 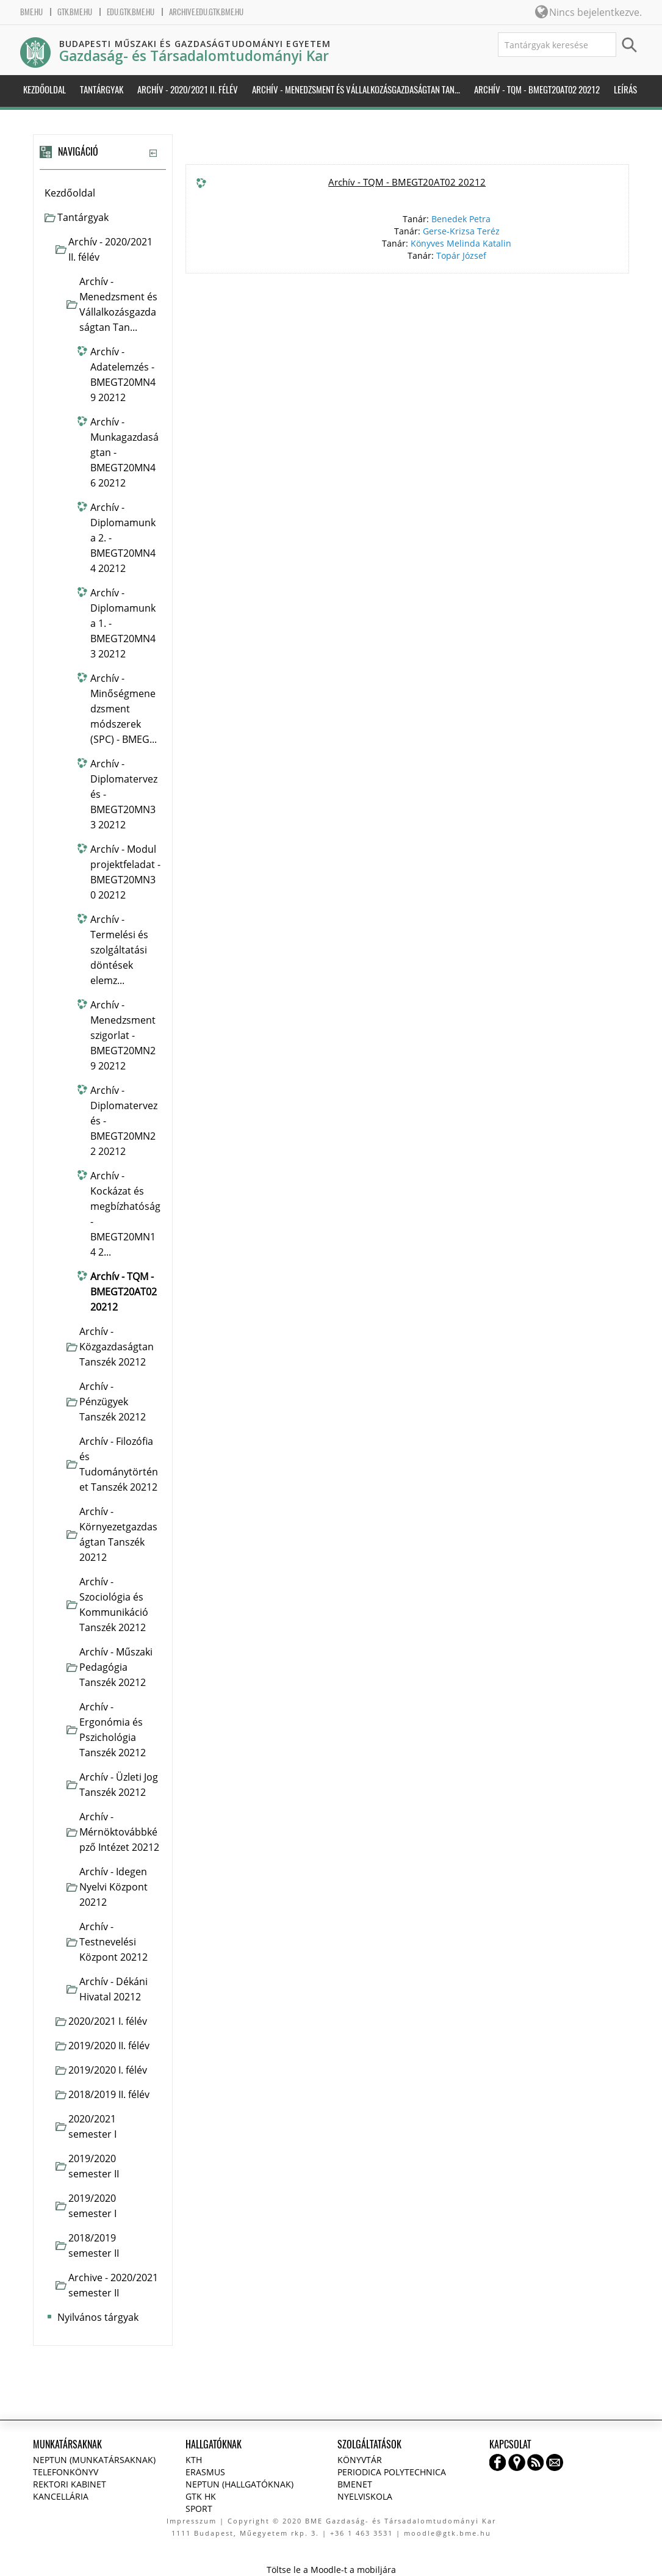 What do you see at coordinates (195, 43) in the screenshot?
I see `Budapesti Műszaki és Gazdaságtudományi Egyetem` at bounding box center [195, 43].